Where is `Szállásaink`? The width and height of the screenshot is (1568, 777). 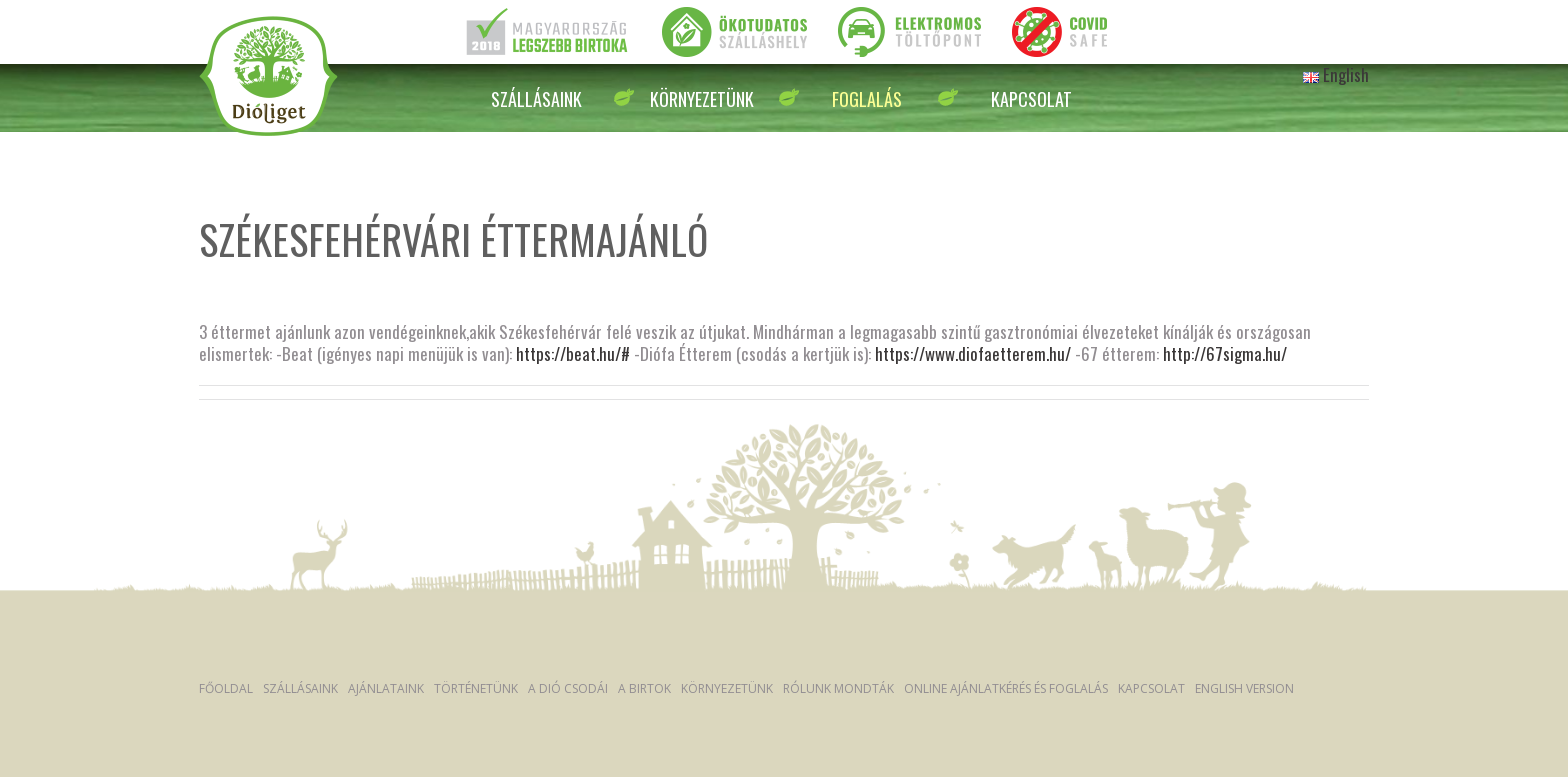
Szállásaink is located at coordinates (536, 99).